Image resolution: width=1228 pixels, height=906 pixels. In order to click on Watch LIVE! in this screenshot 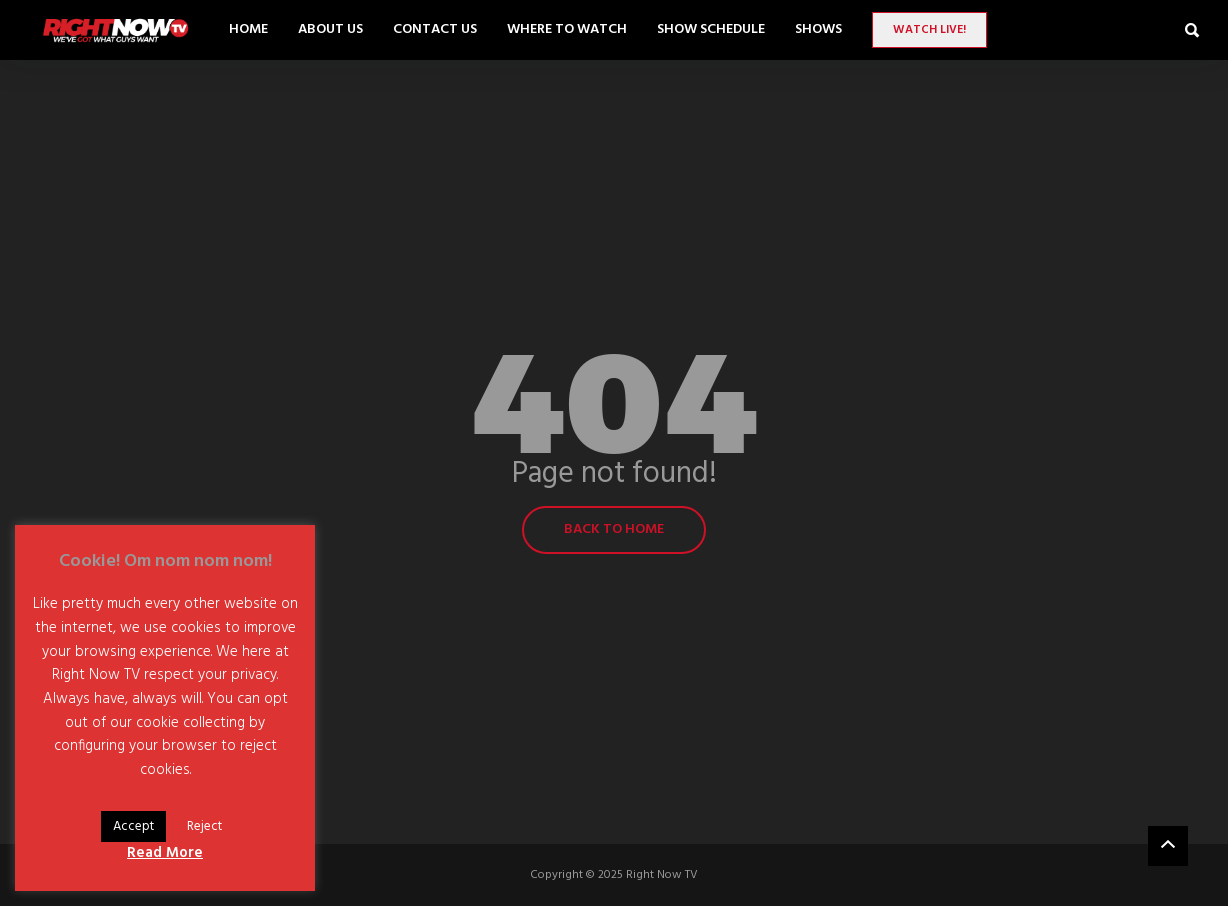, I will do `click(929, 30)`.